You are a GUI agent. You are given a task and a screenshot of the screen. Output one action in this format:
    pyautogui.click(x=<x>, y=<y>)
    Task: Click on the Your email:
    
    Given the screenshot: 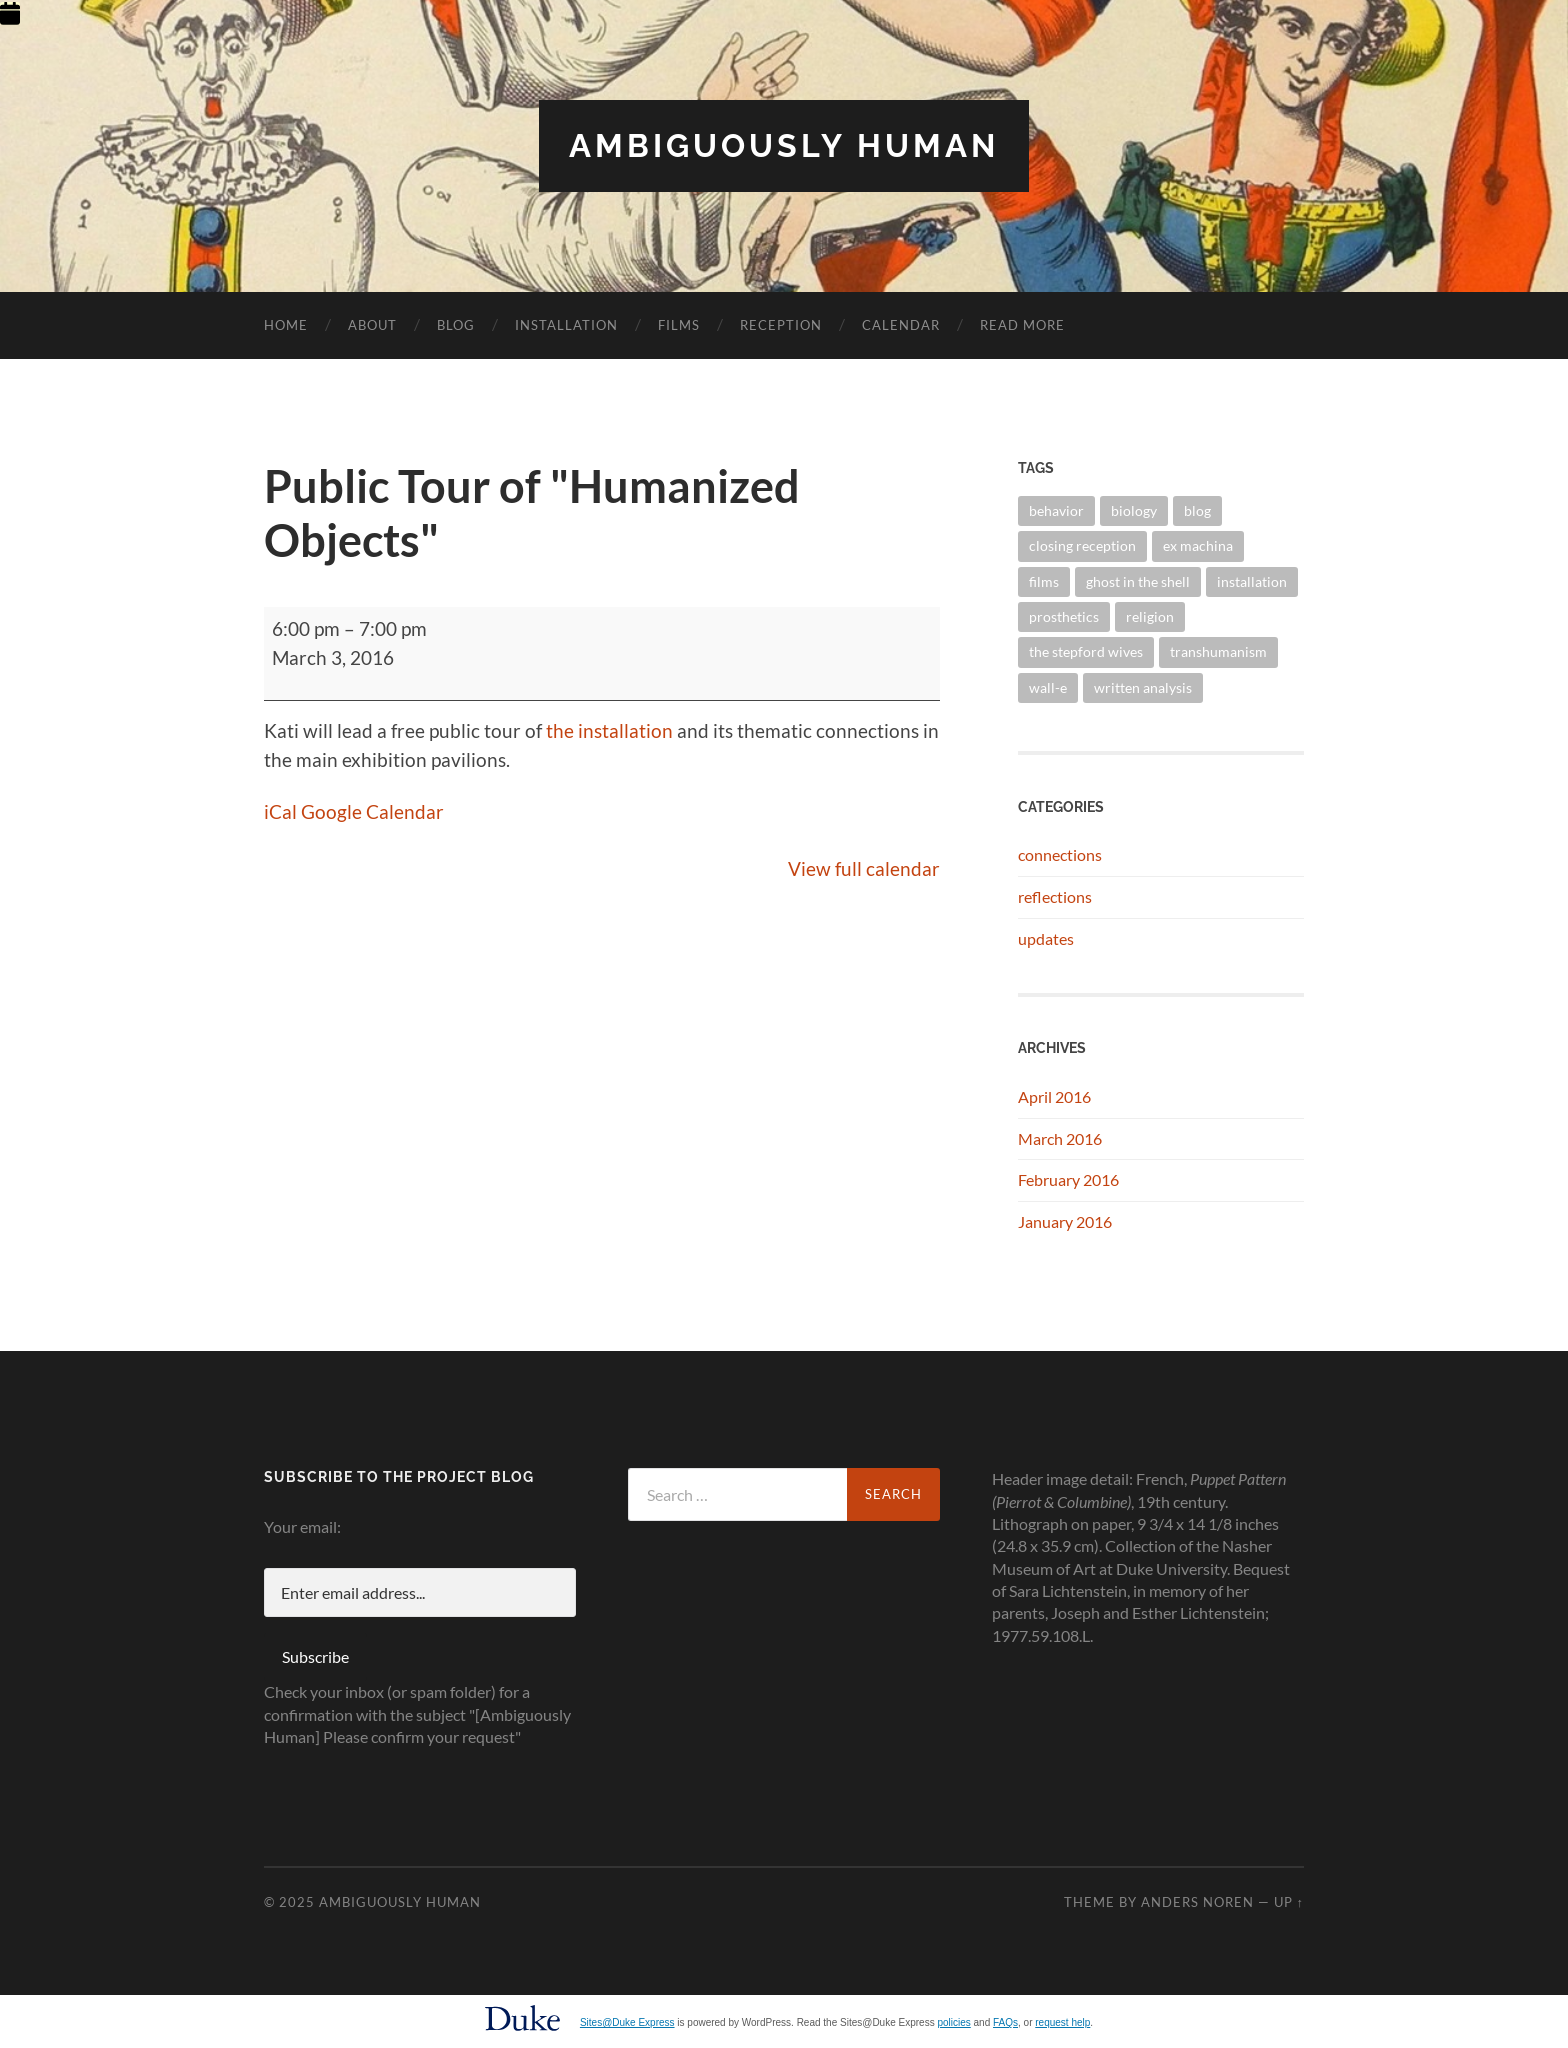 What is the action you would take?
    pyautogui.click(x=302, y=1526)
    